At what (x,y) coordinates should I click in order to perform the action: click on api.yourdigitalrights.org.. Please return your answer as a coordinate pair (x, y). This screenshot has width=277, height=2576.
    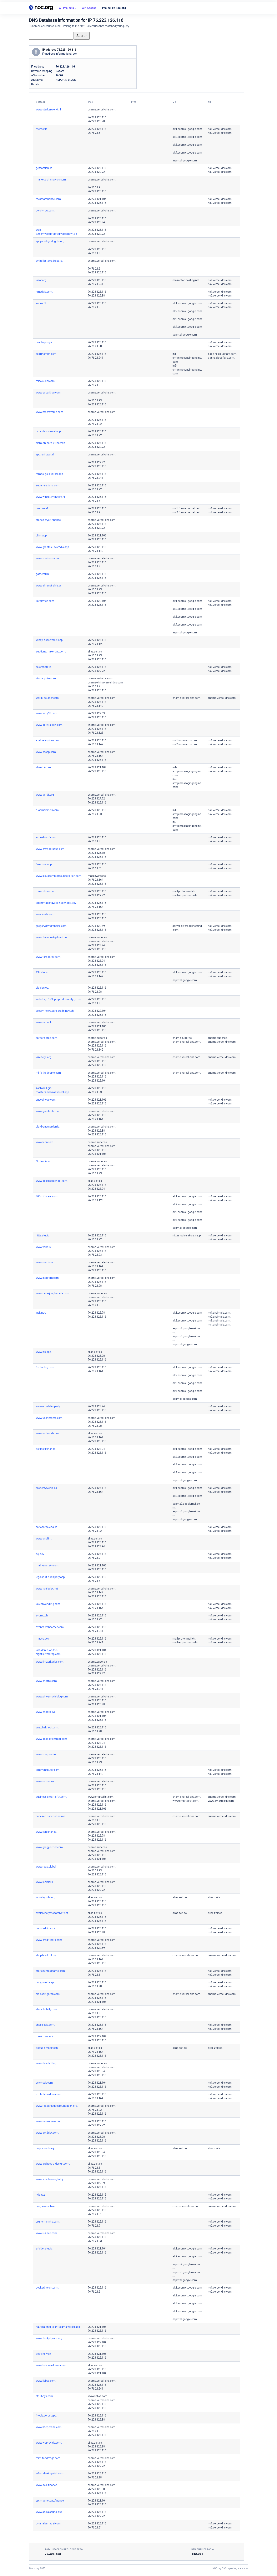
    Looking at the image, I should click on (50, 241).